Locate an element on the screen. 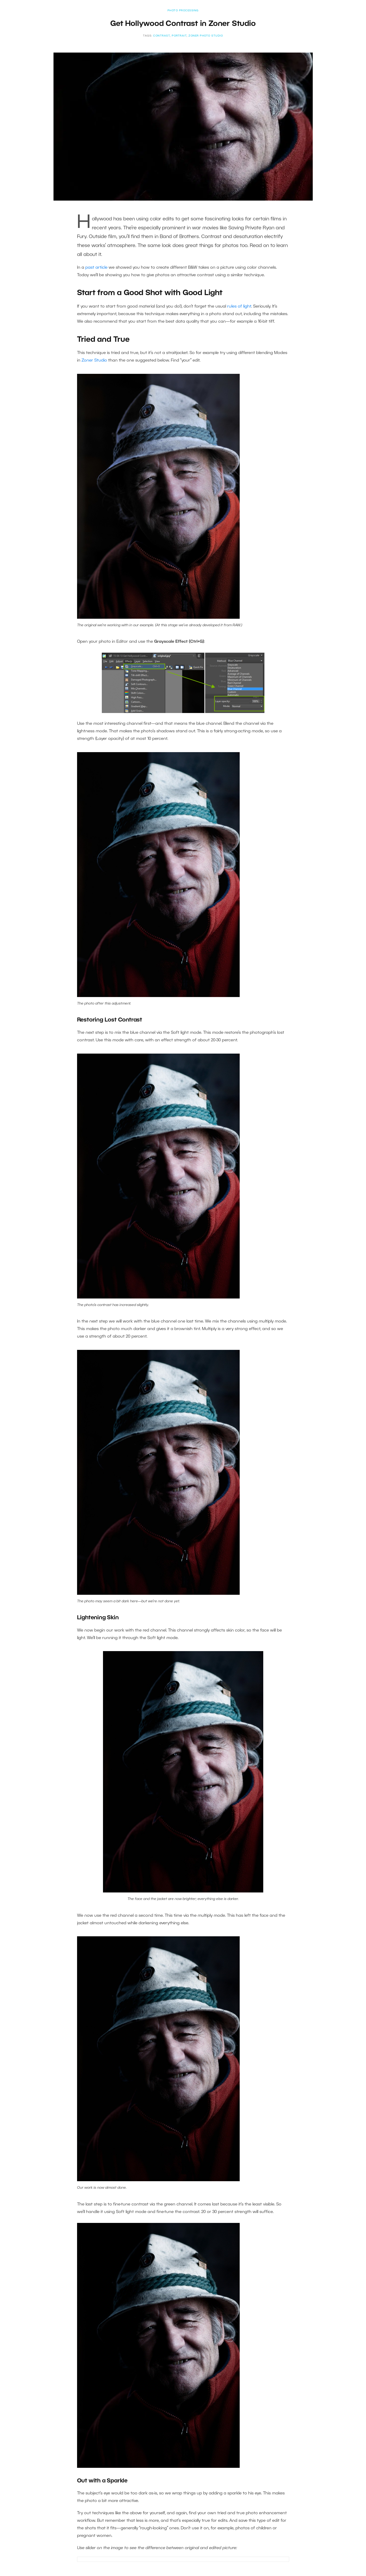  portrait is located at coordinates (179, 36).